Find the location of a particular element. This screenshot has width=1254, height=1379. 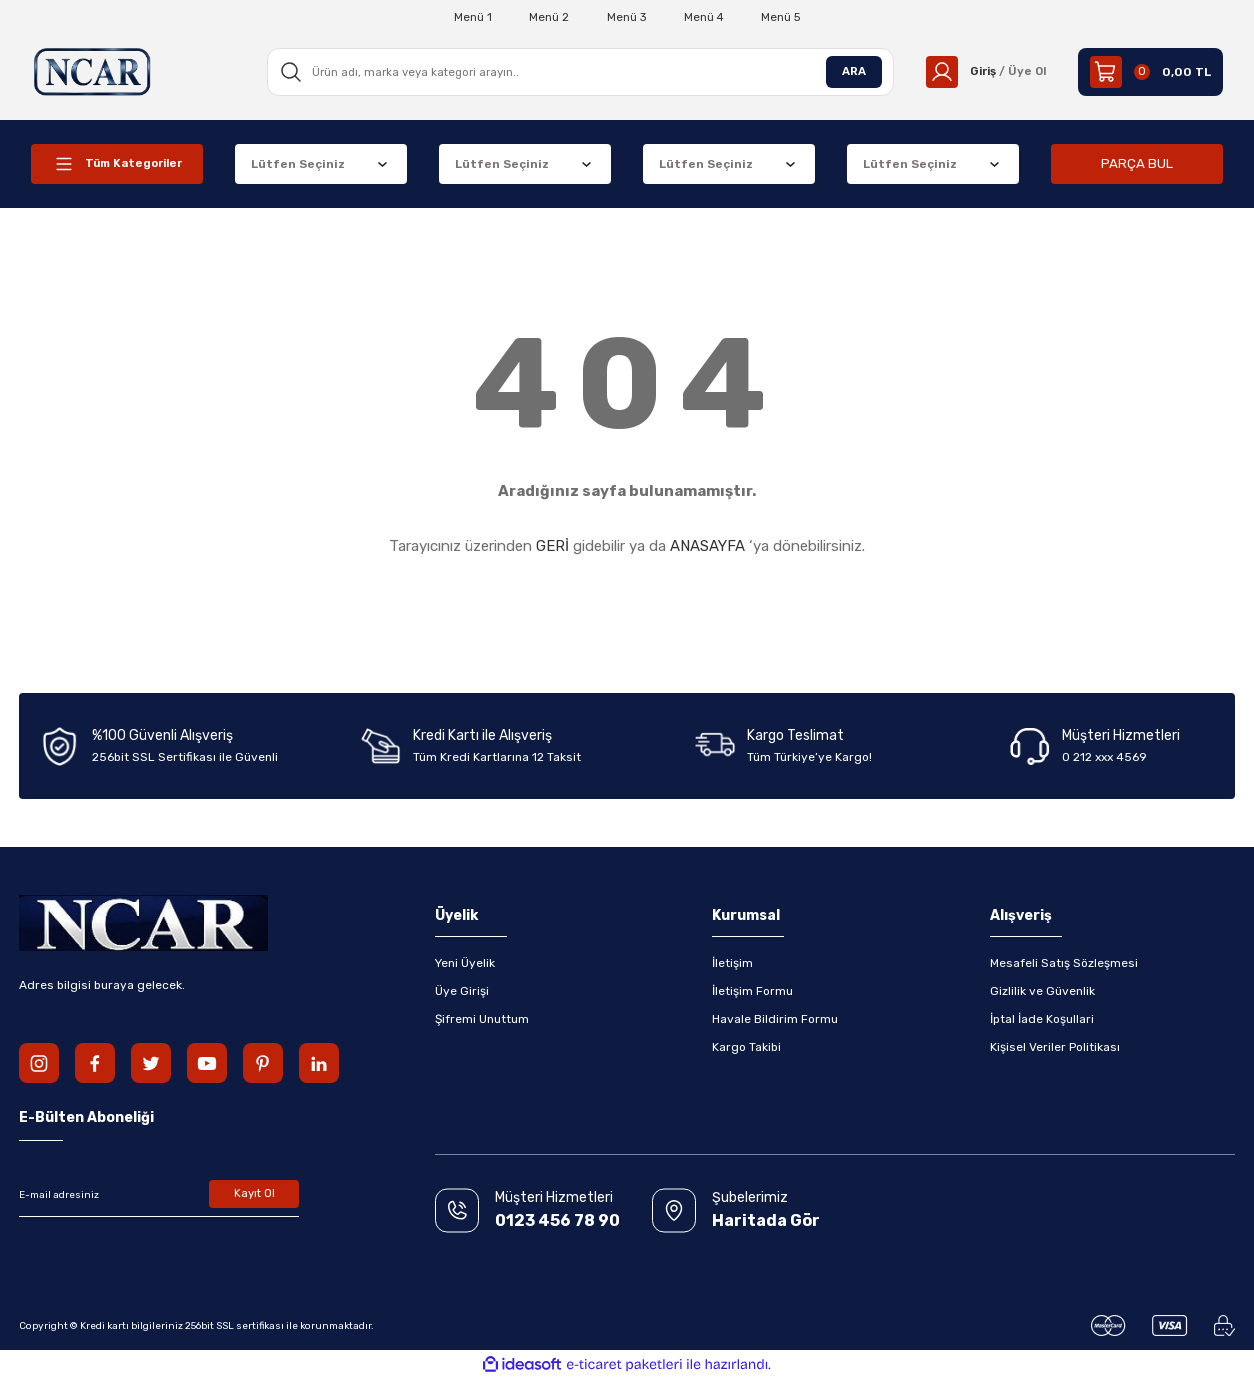

[Newsletter Email] is located at coordinates (159, 1195).